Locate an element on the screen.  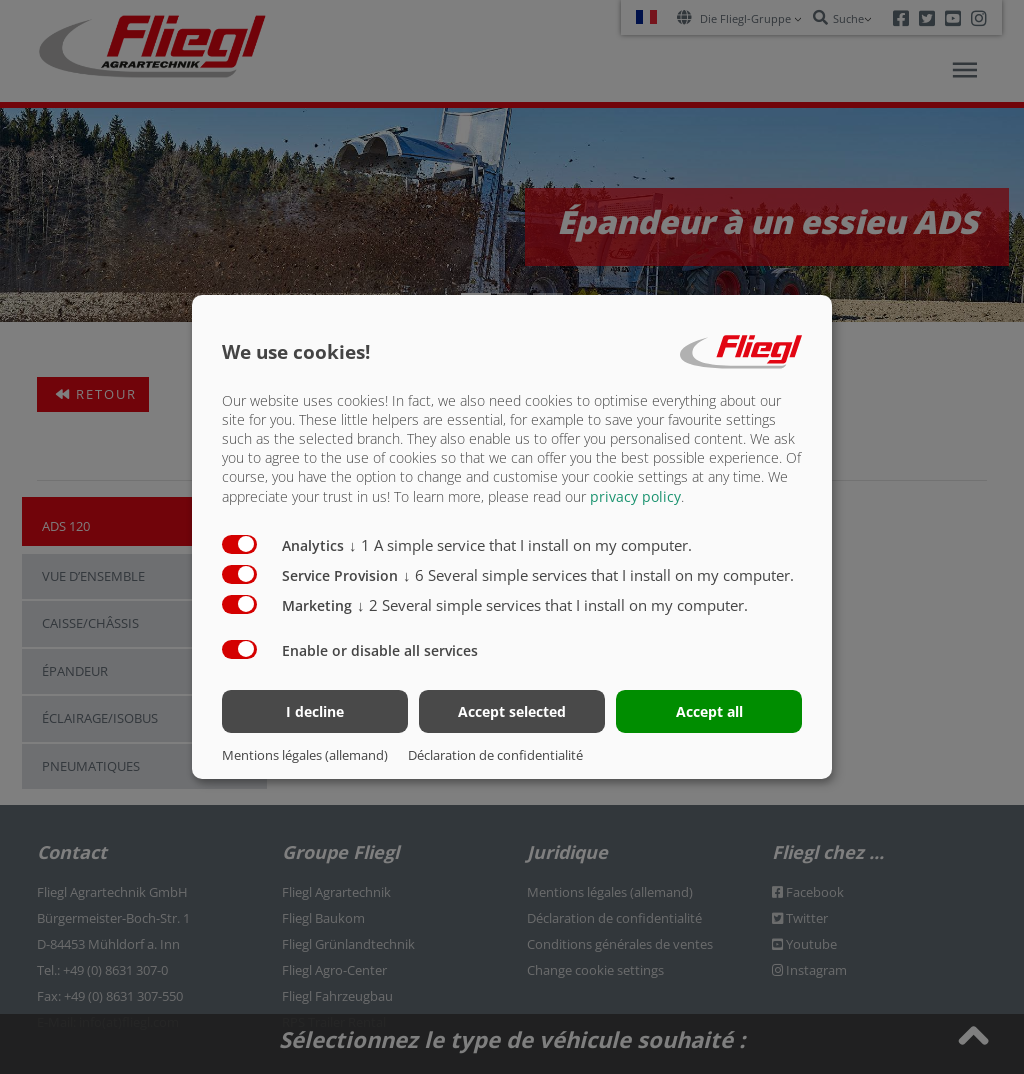
I decline is located at coordinates (315, 711).